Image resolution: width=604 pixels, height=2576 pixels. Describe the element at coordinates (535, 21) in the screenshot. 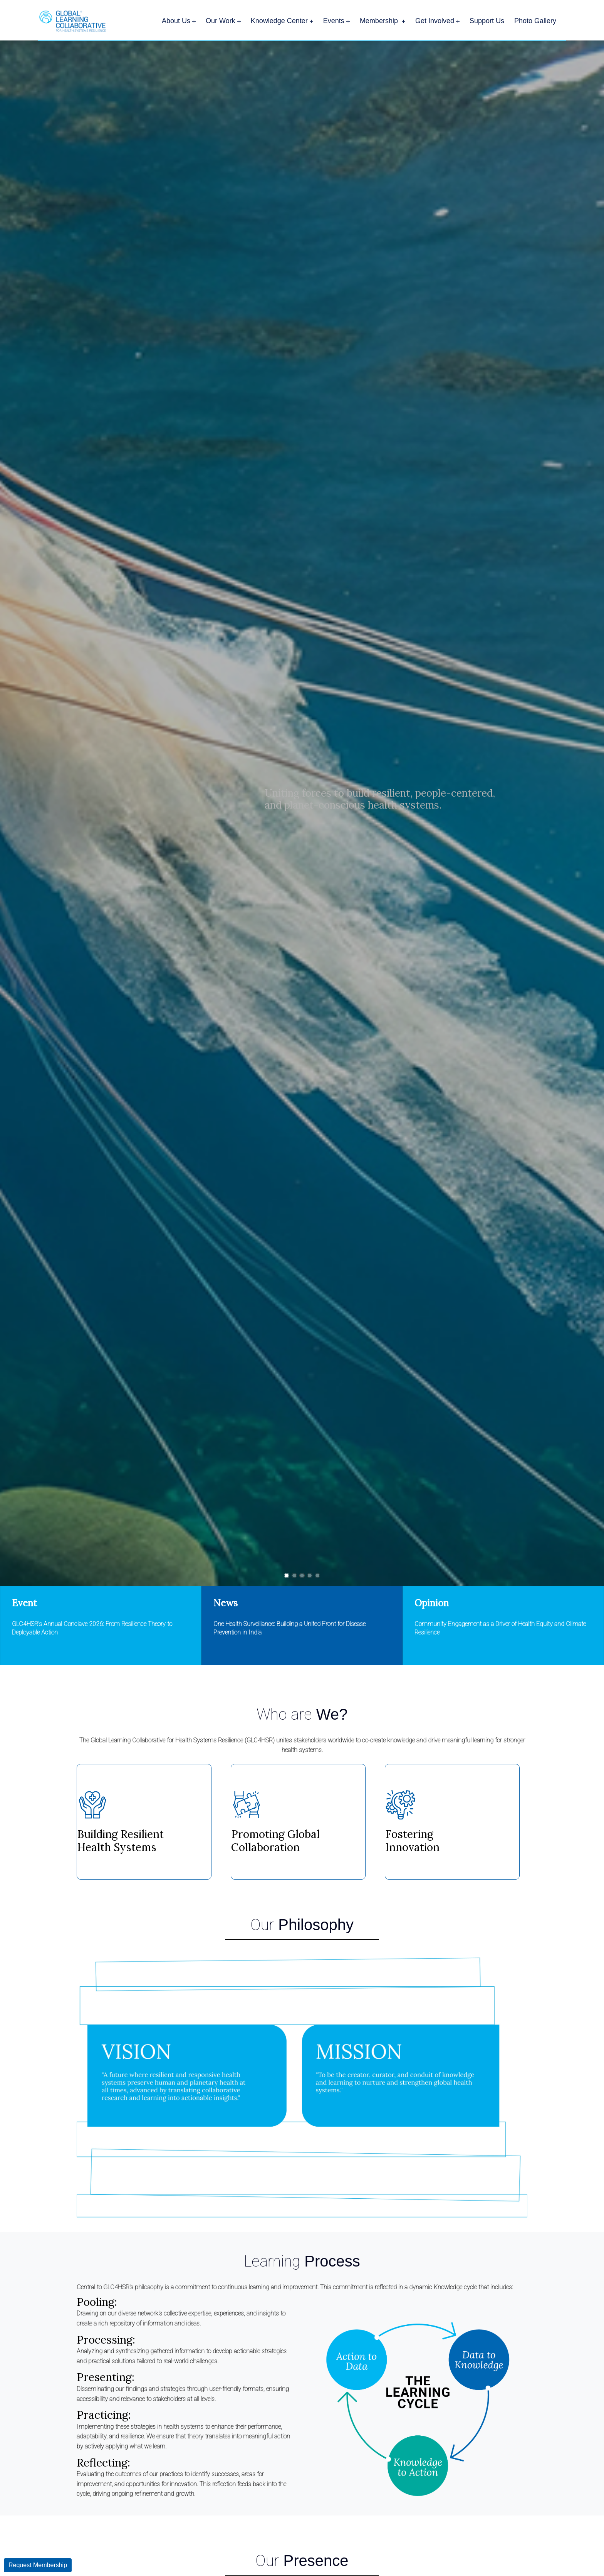

I see `Photo Gallery` at that location.